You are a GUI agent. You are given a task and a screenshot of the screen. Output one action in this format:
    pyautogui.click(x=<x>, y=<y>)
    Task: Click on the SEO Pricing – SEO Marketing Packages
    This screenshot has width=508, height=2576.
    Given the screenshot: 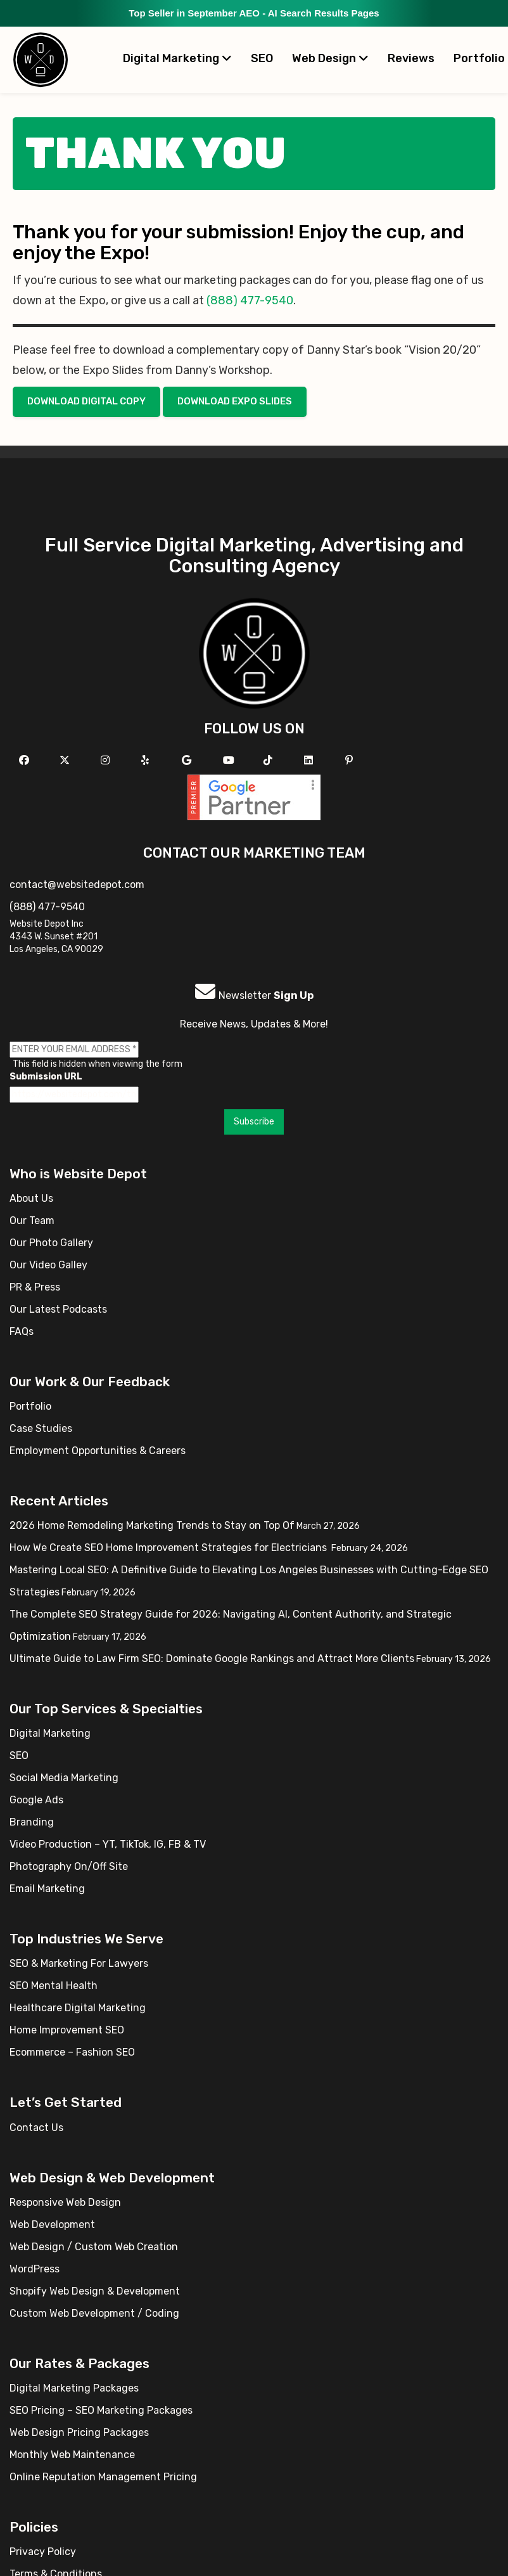 What is the action you would take?
    pyautogui.click(x=101, y=2410)
    